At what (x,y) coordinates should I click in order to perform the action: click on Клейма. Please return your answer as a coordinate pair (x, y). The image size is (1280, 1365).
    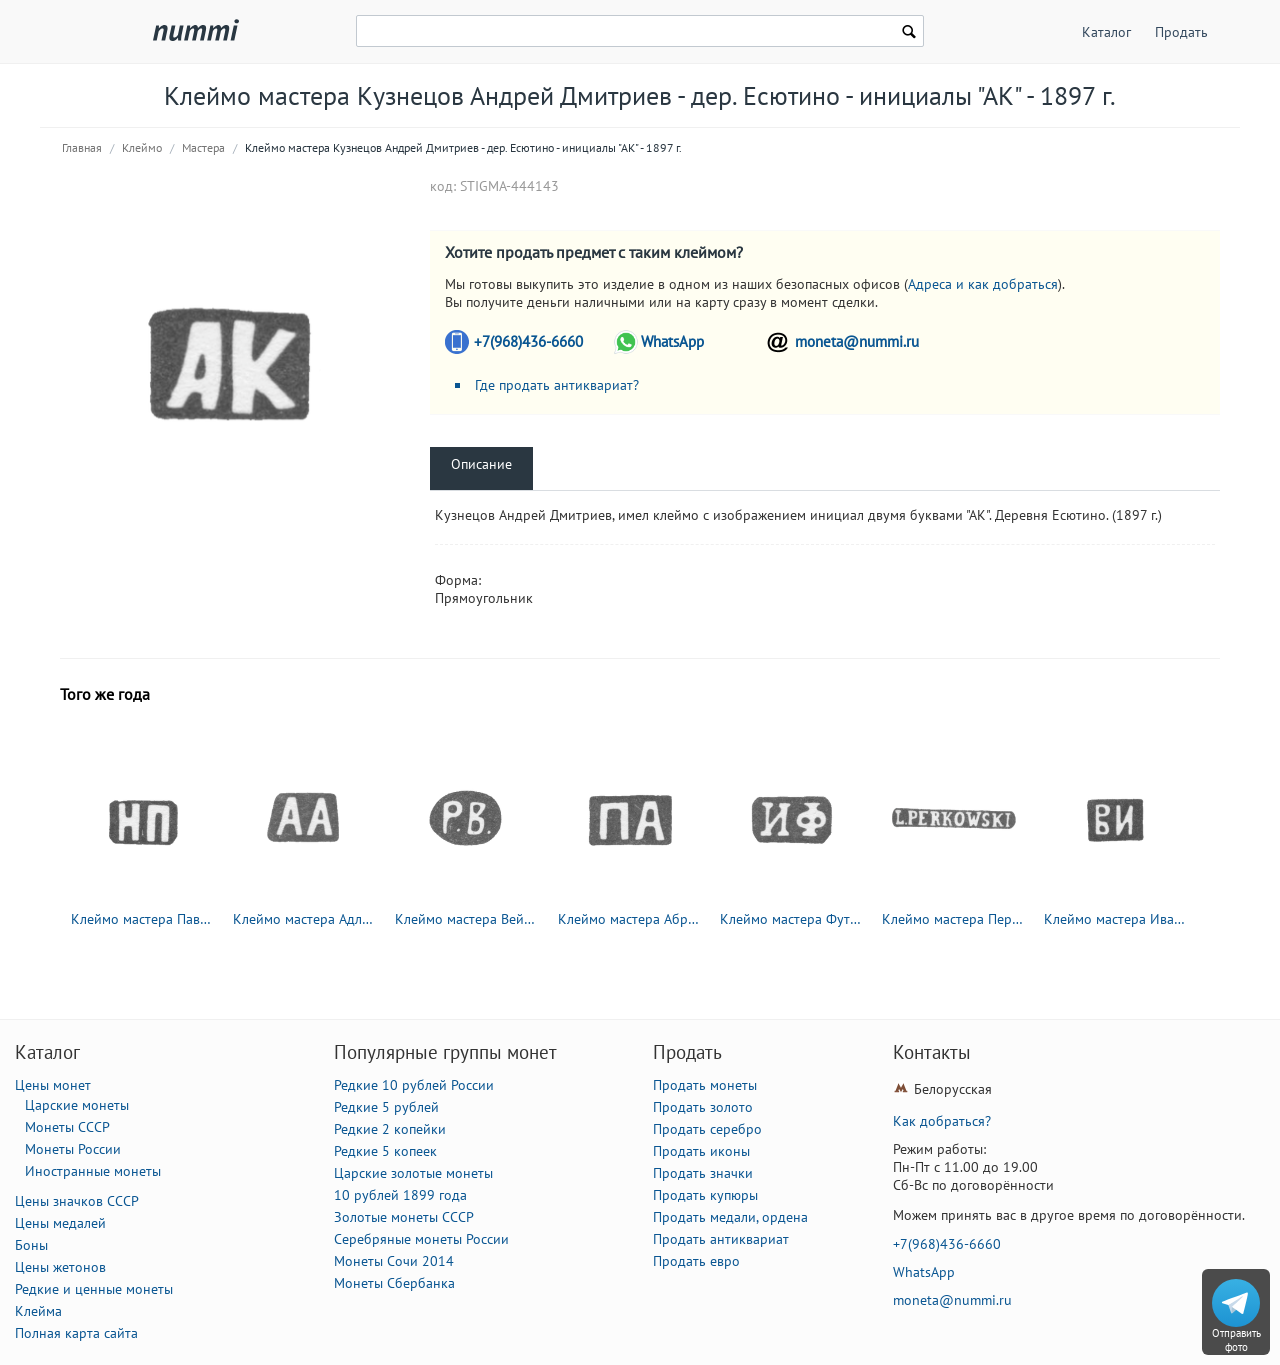
    Looking at the image, I should click on (38, 1311).